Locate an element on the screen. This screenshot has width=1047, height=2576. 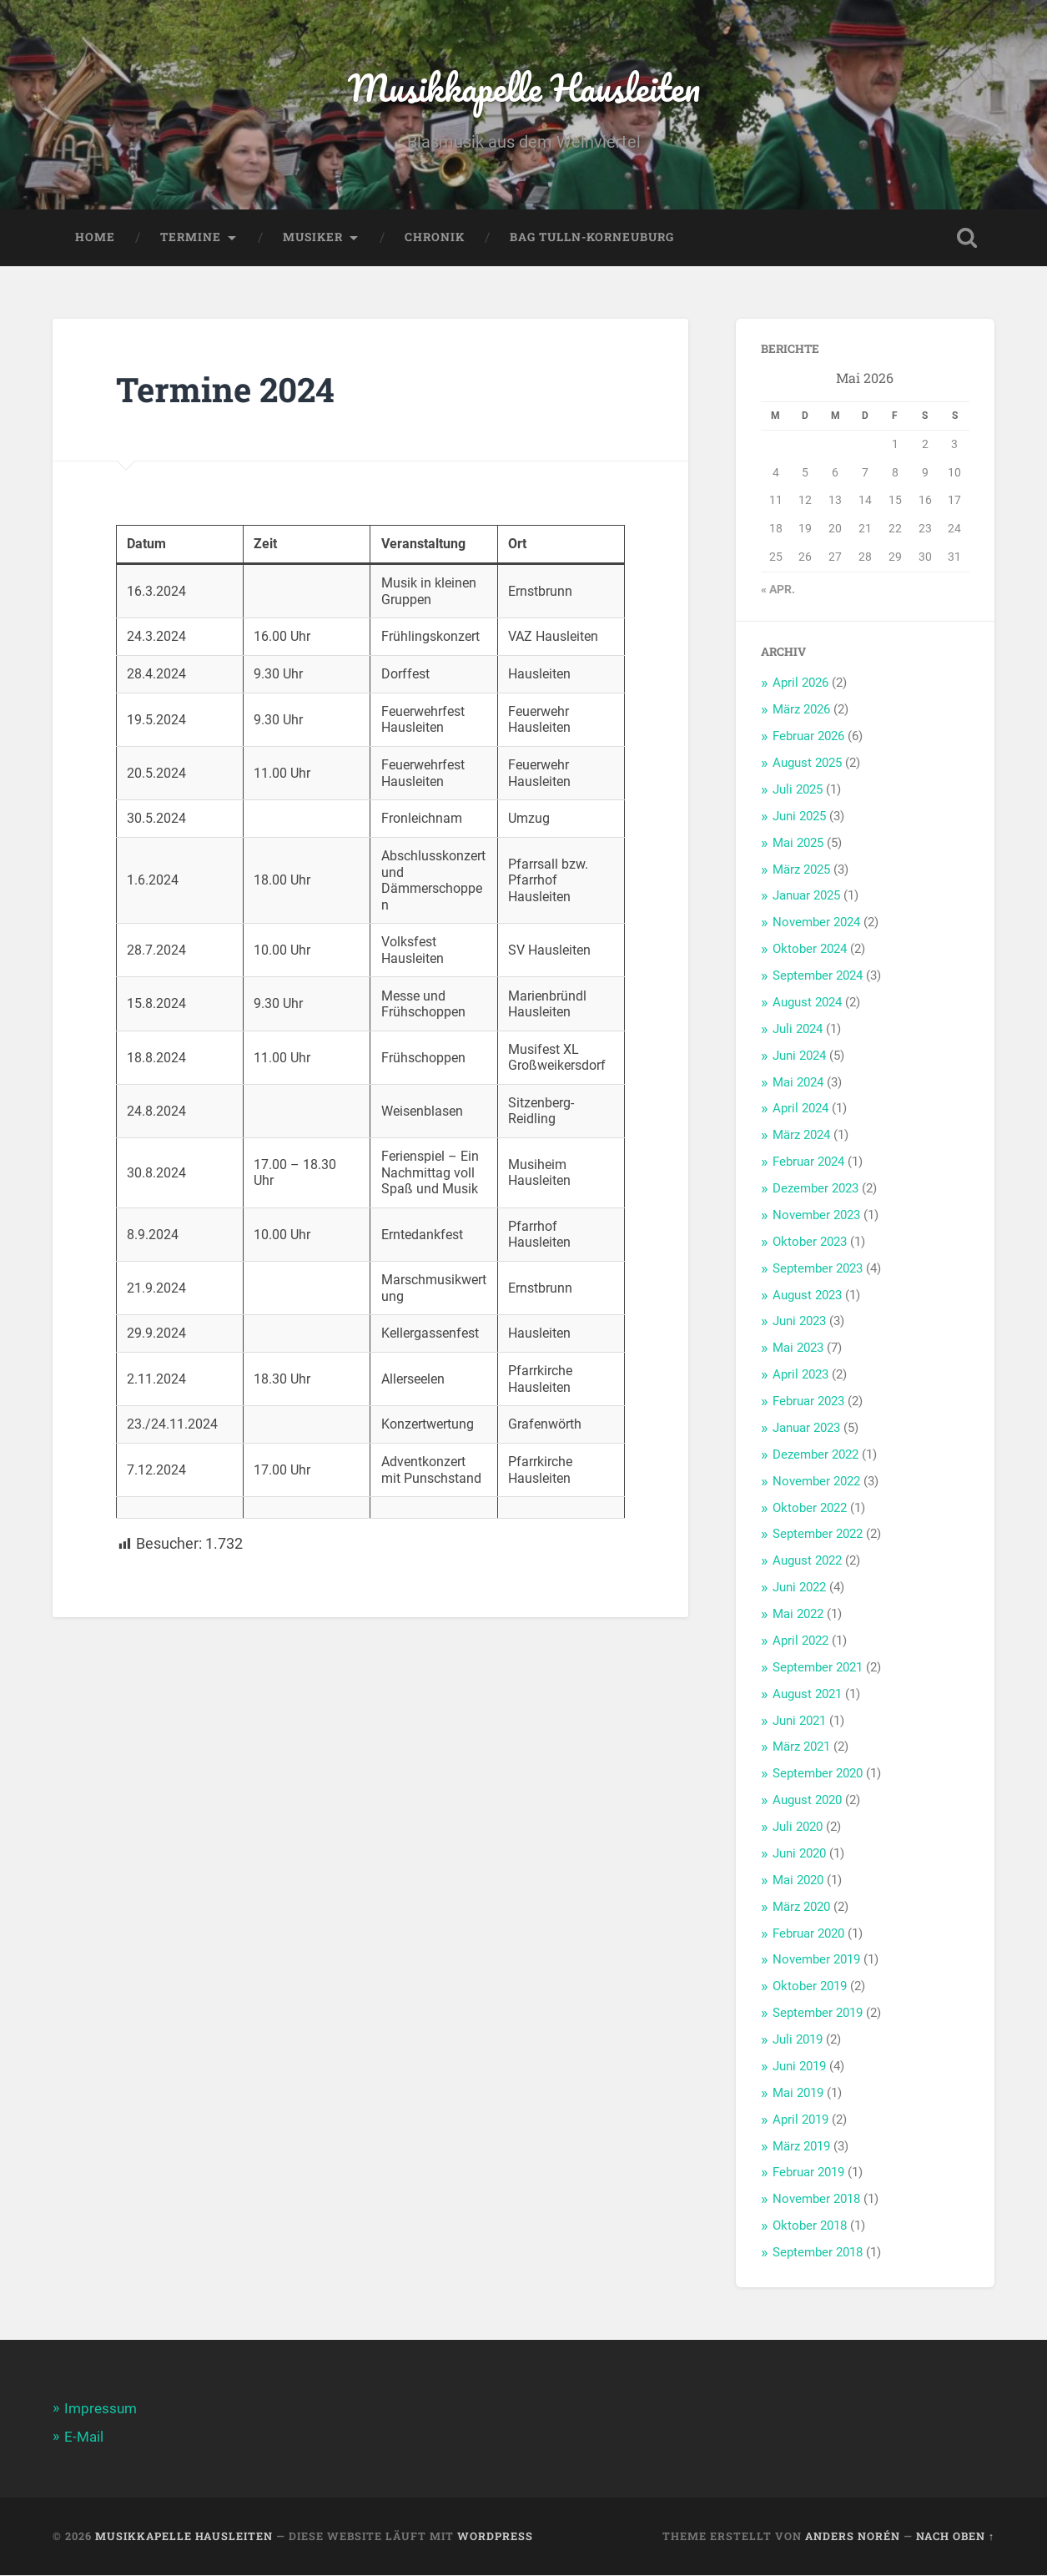
« Apr. is located at coordinates (778, 590).